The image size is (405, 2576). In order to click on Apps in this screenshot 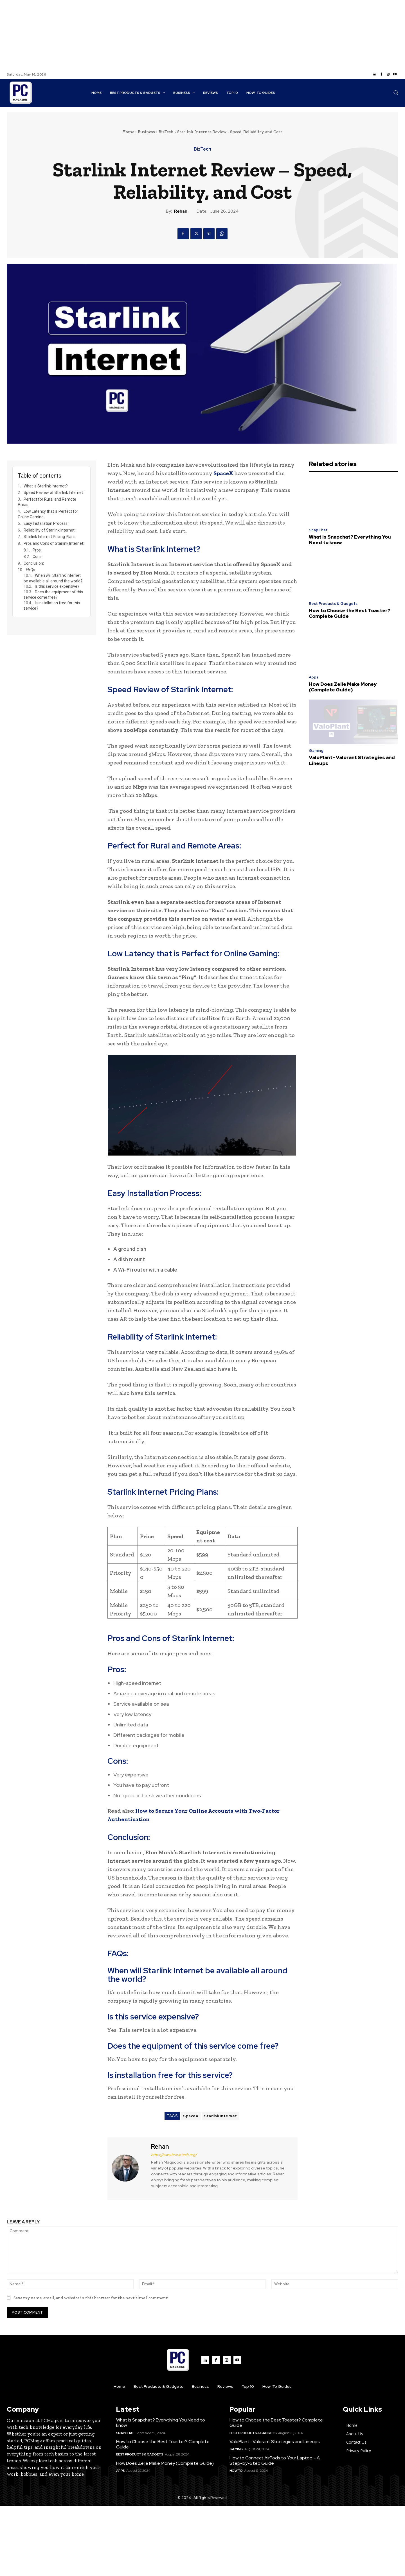, I will do `click(313, 677)`.